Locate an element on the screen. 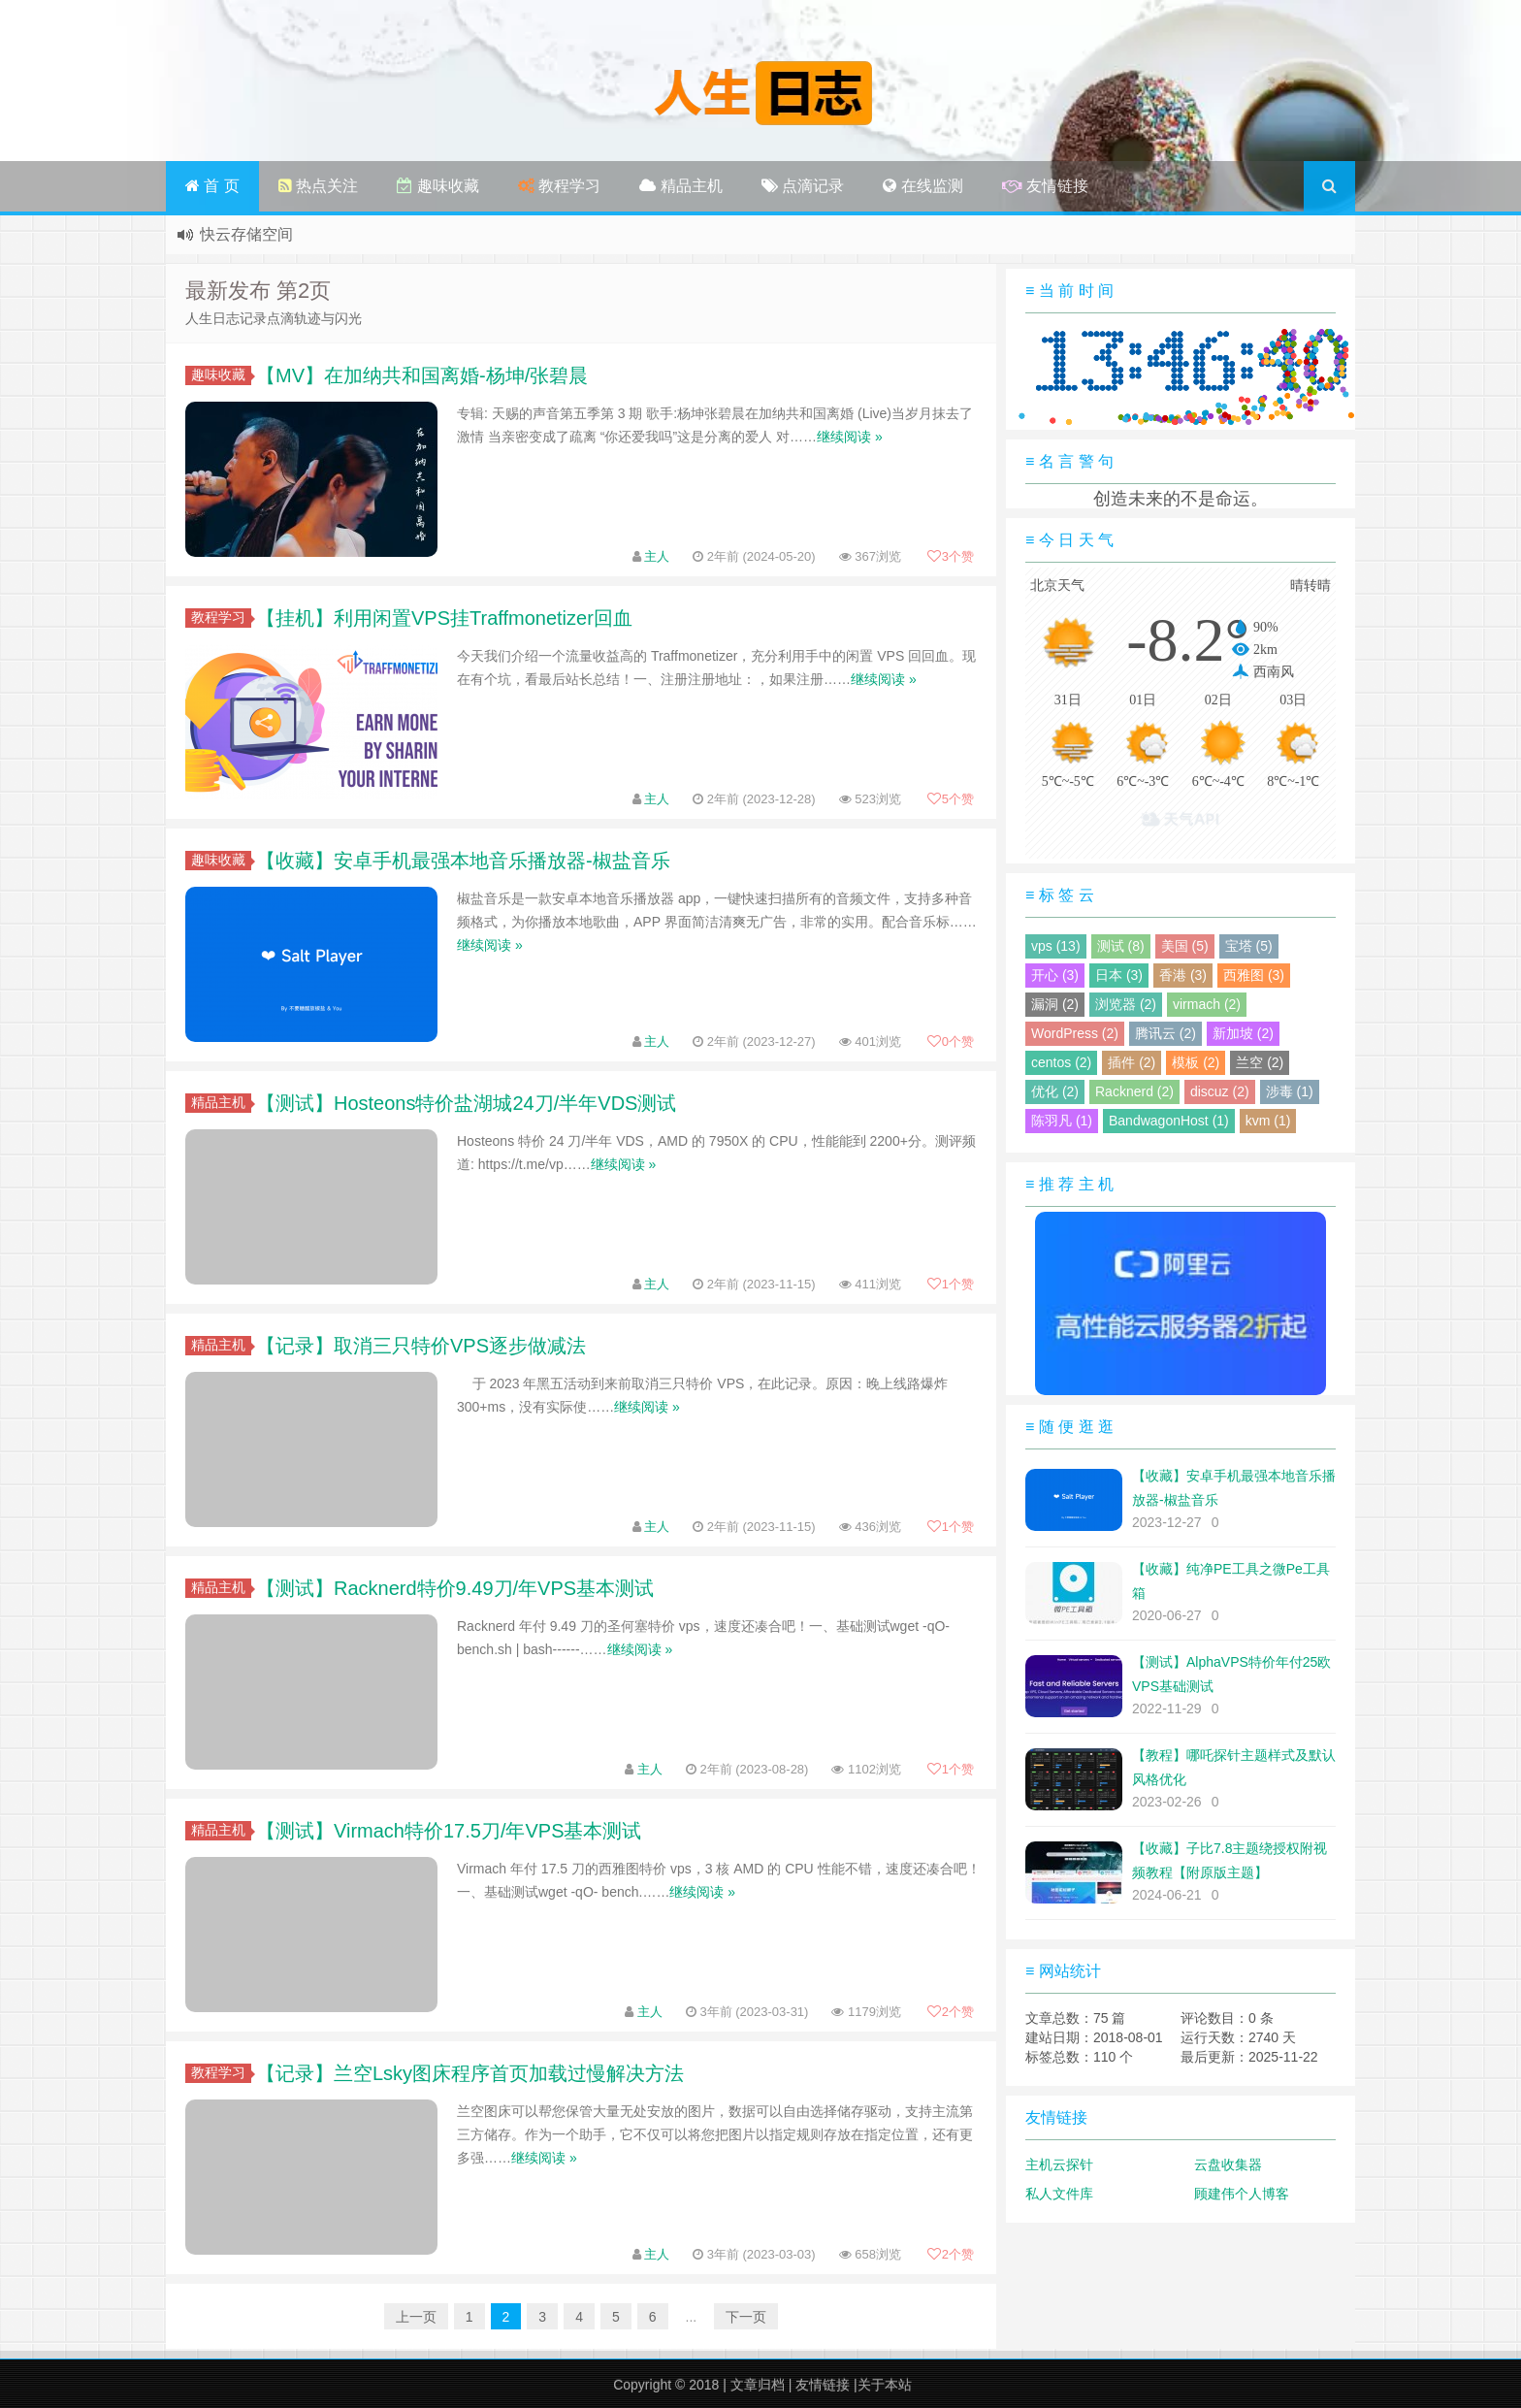 Image resolution: width=1521 pixels, height=2408 pixels. 兰空 (2) is located at coordinates (1259, 1062).